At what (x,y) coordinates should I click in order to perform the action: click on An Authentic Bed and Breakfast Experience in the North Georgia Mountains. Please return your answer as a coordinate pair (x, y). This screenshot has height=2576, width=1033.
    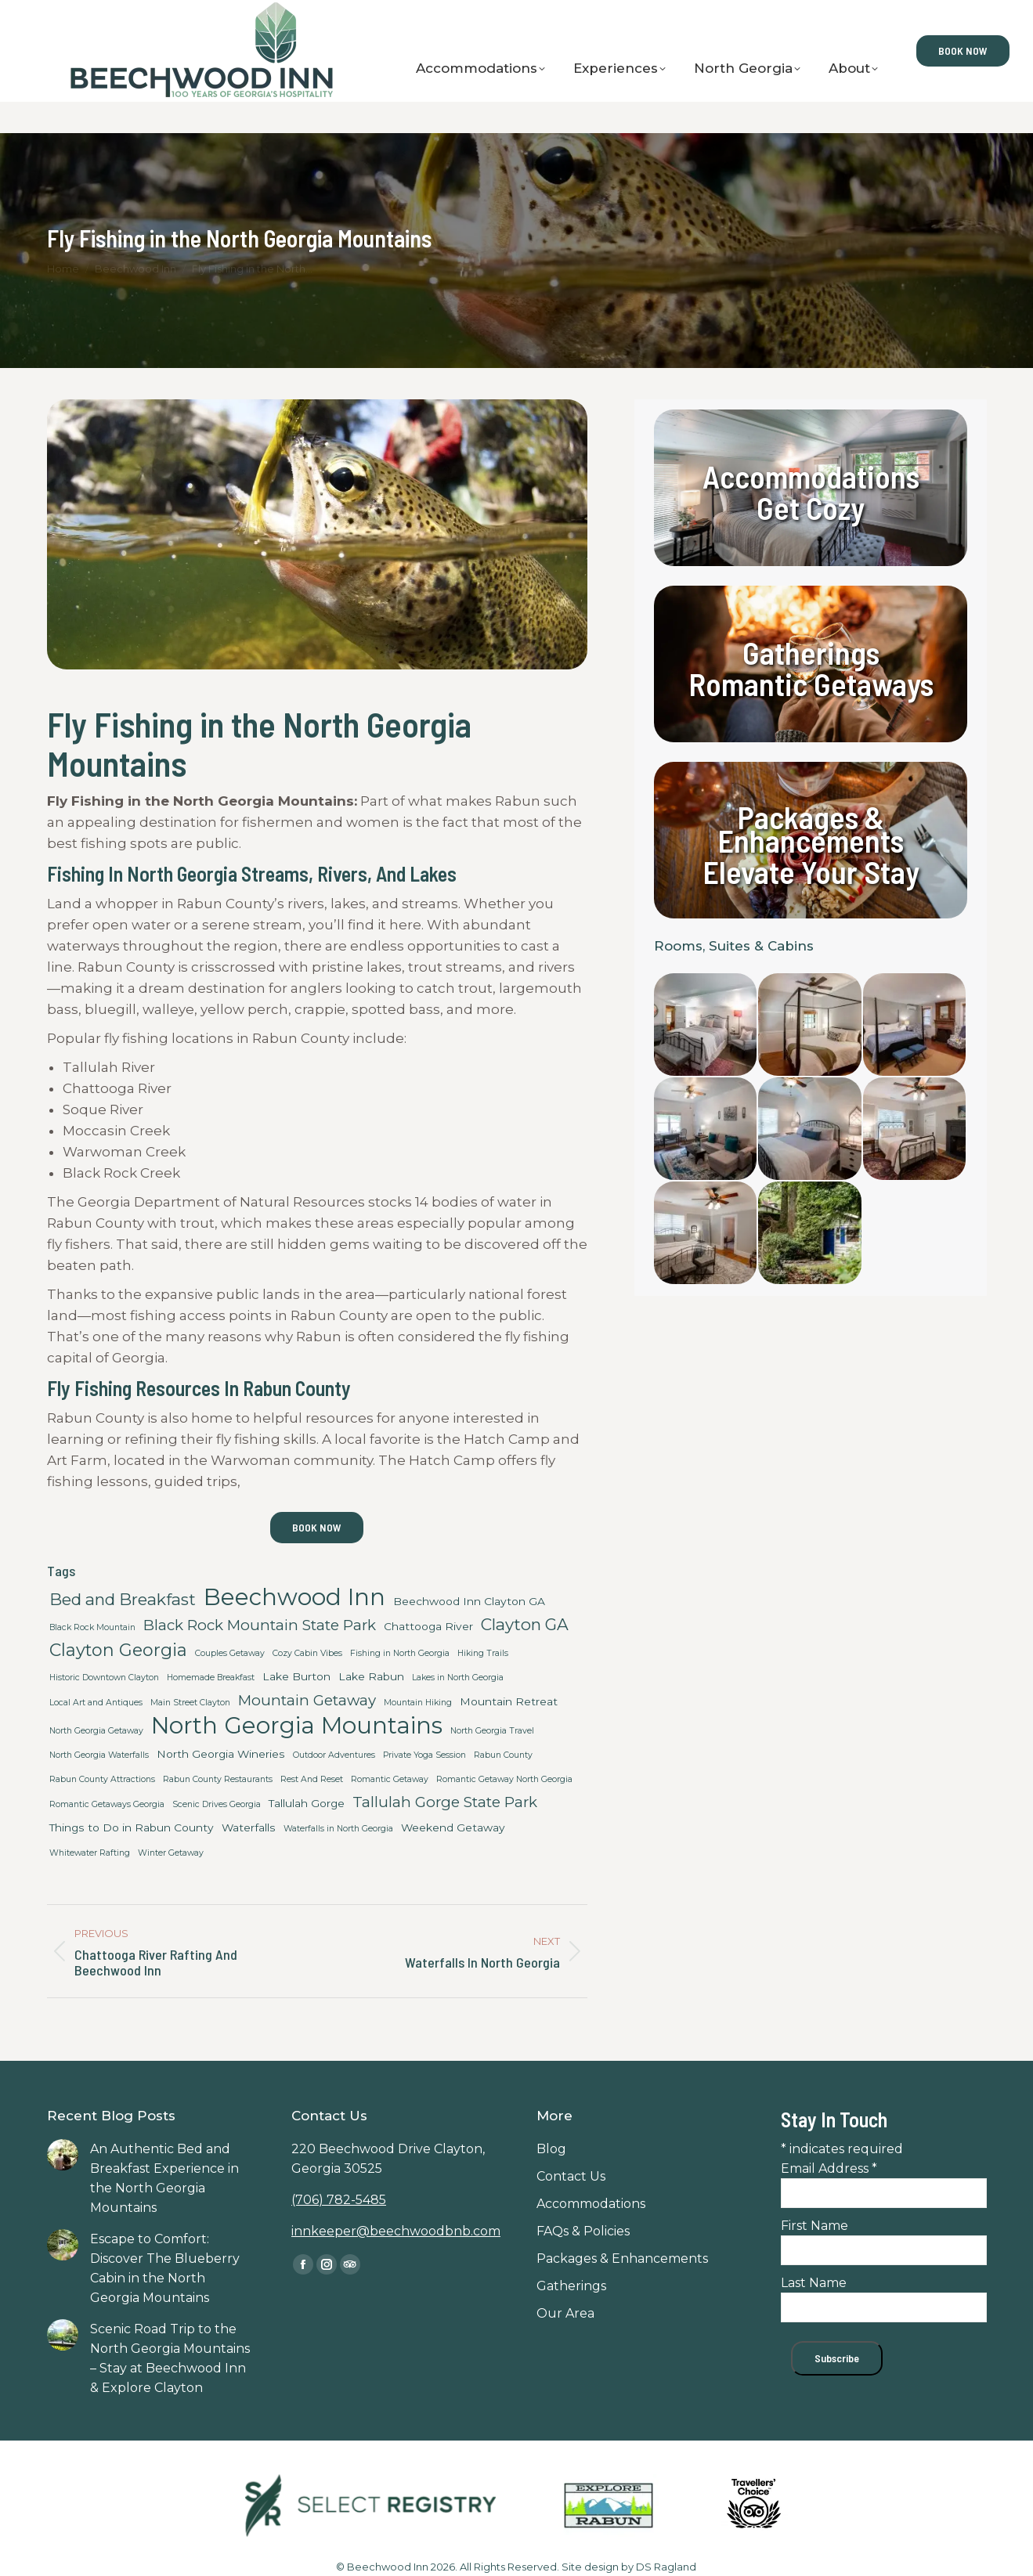
    Looking at the image, I should click on (164, 2178).